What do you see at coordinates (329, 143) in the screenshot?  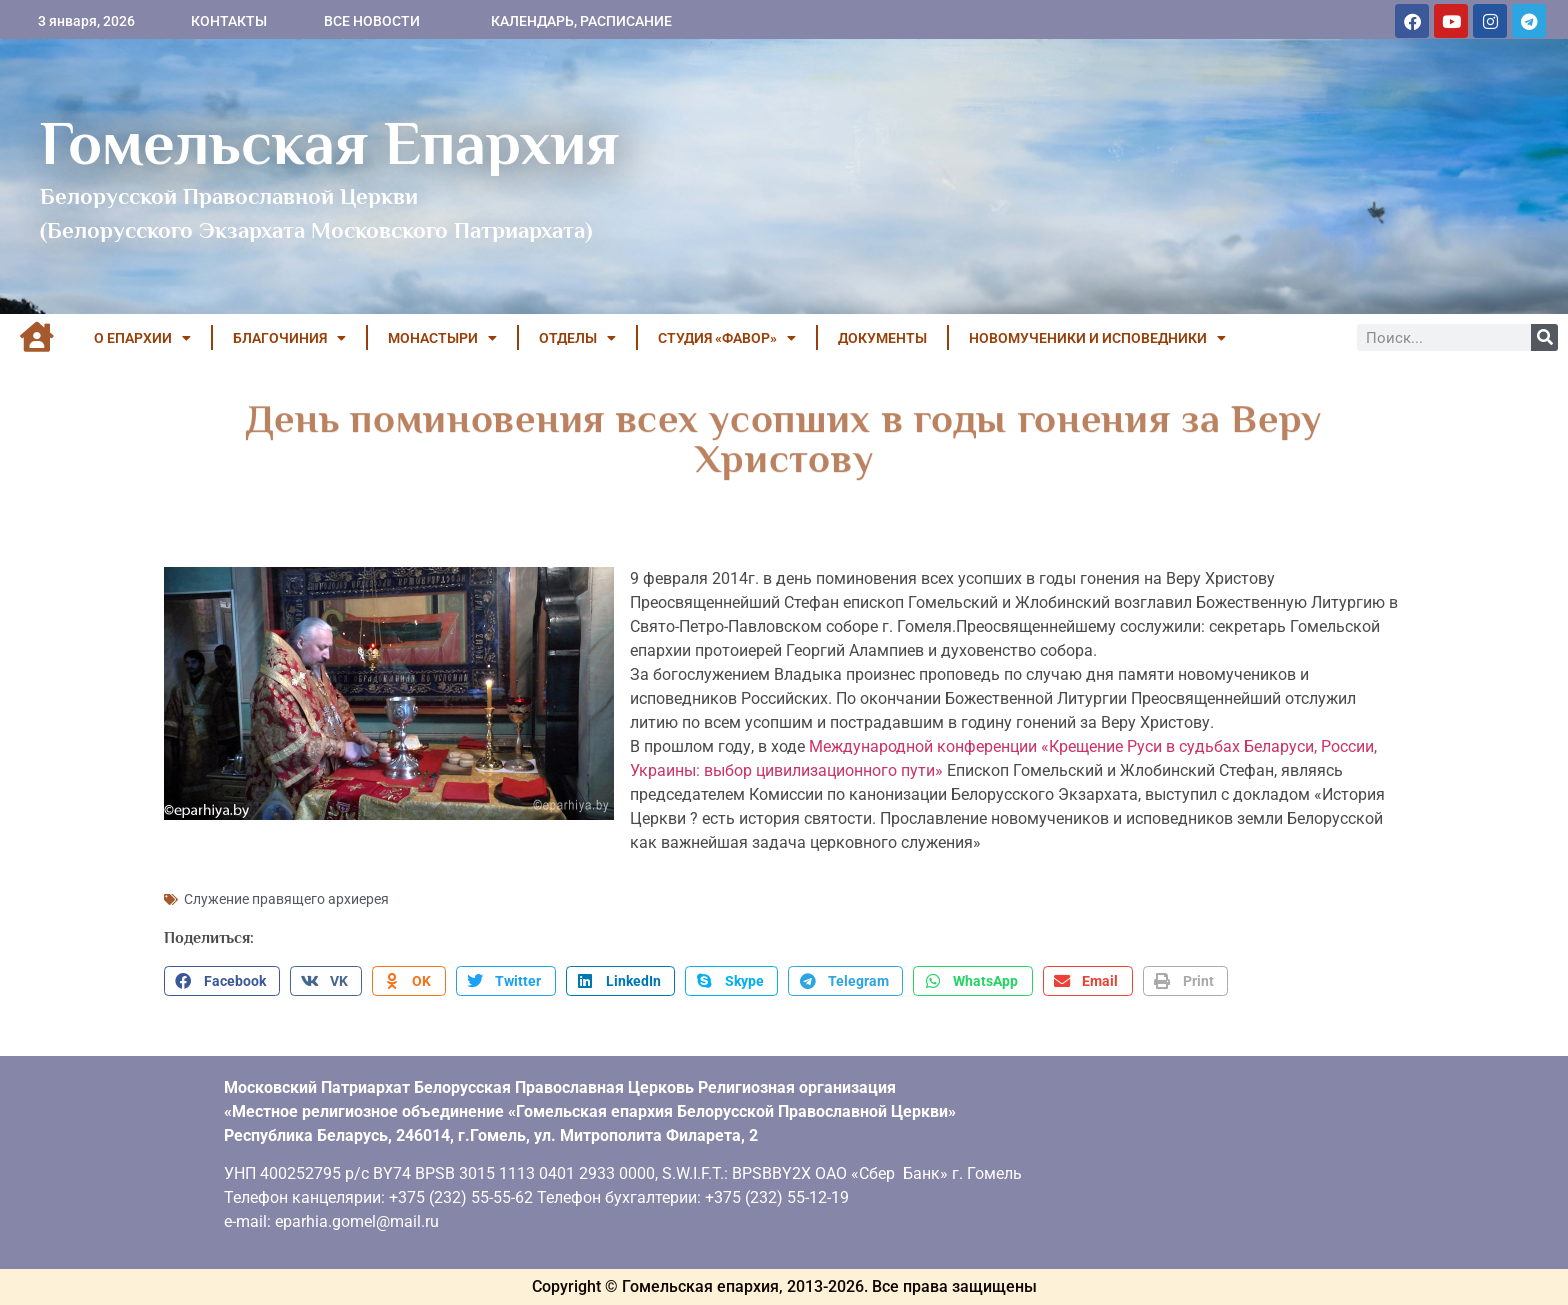 I see `Гомельская Епархия` at bounding box center [329, 143].